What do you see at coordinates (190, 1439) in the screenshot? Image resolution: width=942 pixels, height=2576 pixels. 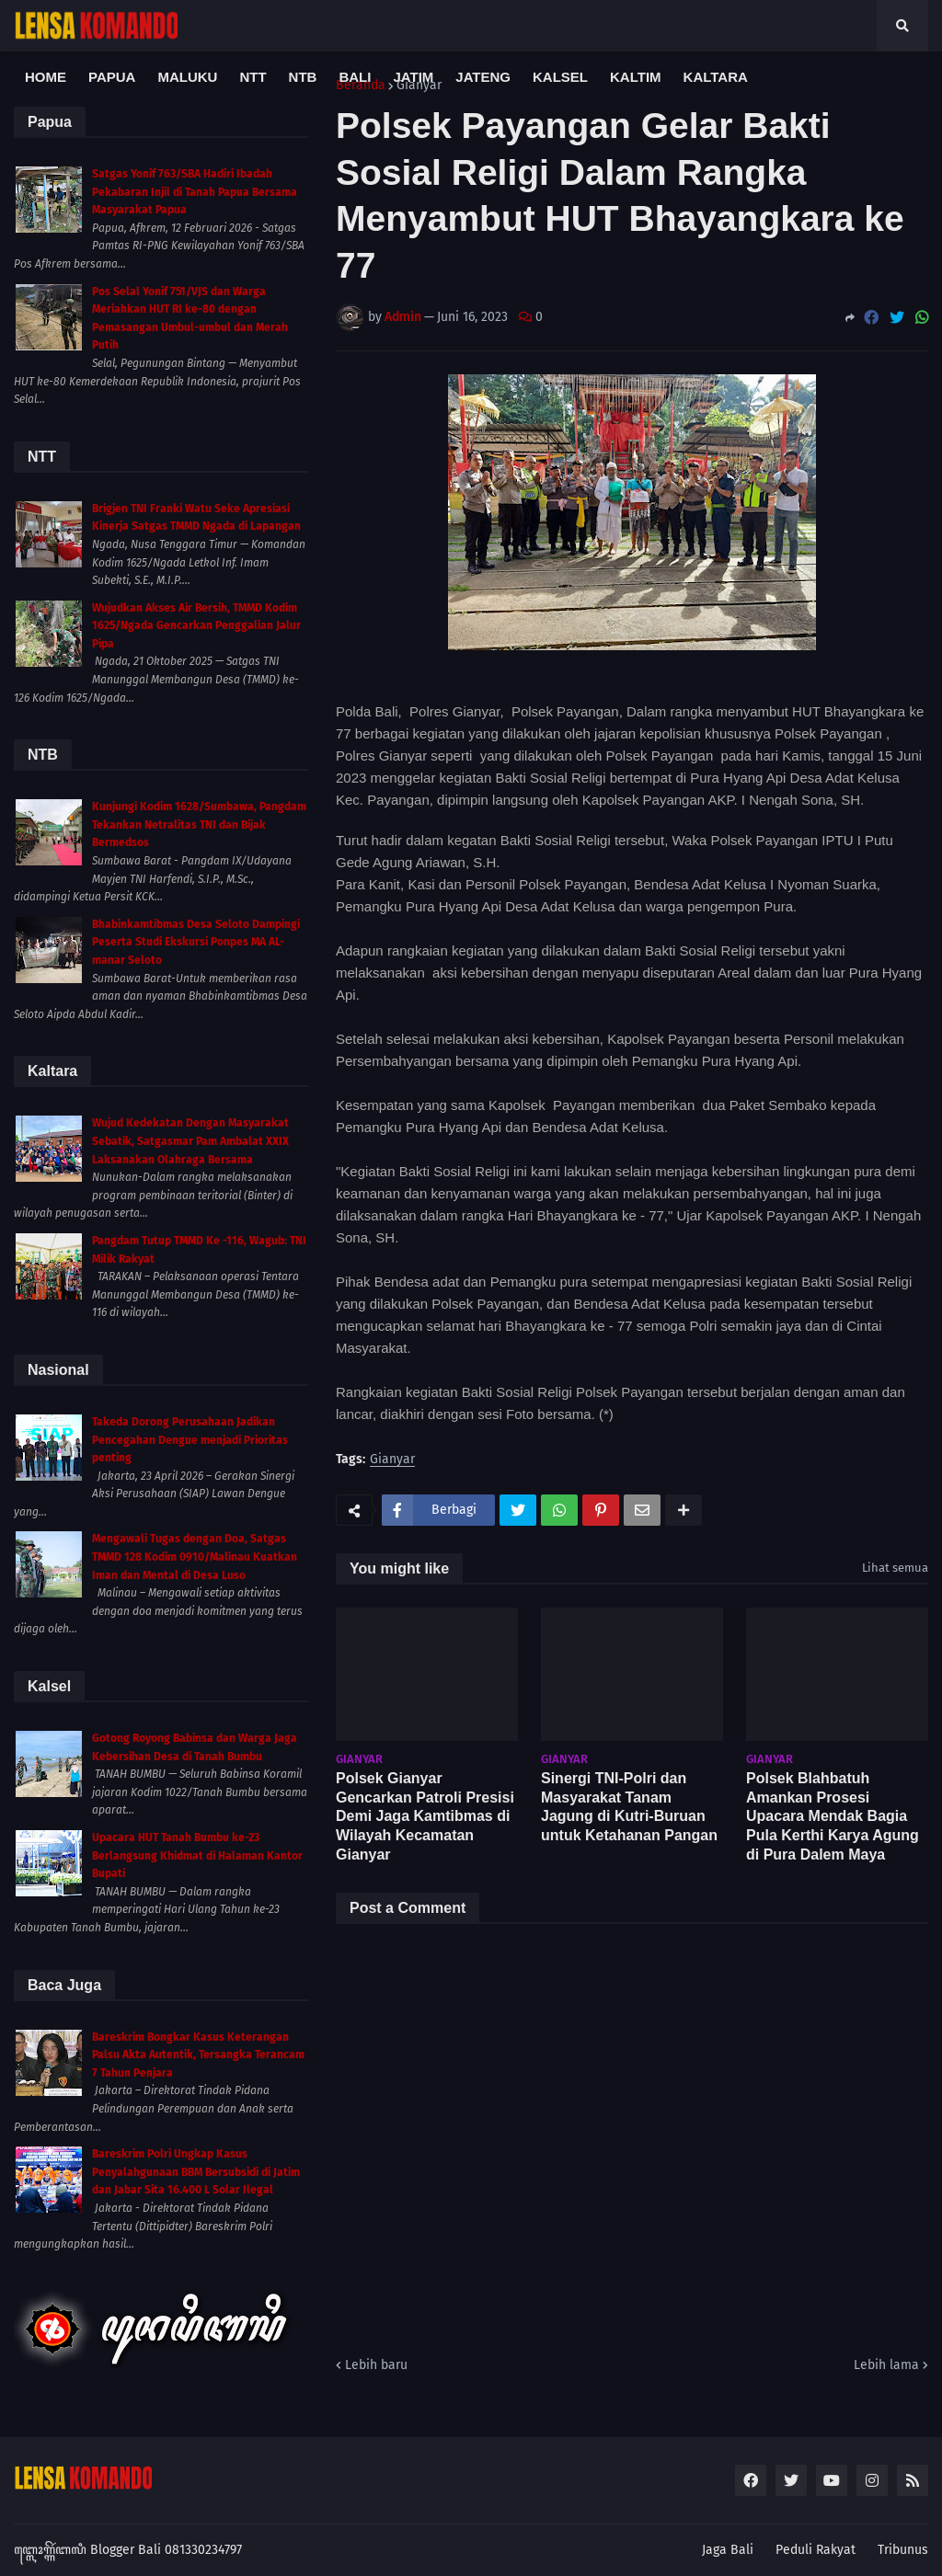 I see `Takeda Dorong Perusahaan Jadikan Pencegahan Dengue menjadi Prioritas penting` at bounding box center [190, 1439].